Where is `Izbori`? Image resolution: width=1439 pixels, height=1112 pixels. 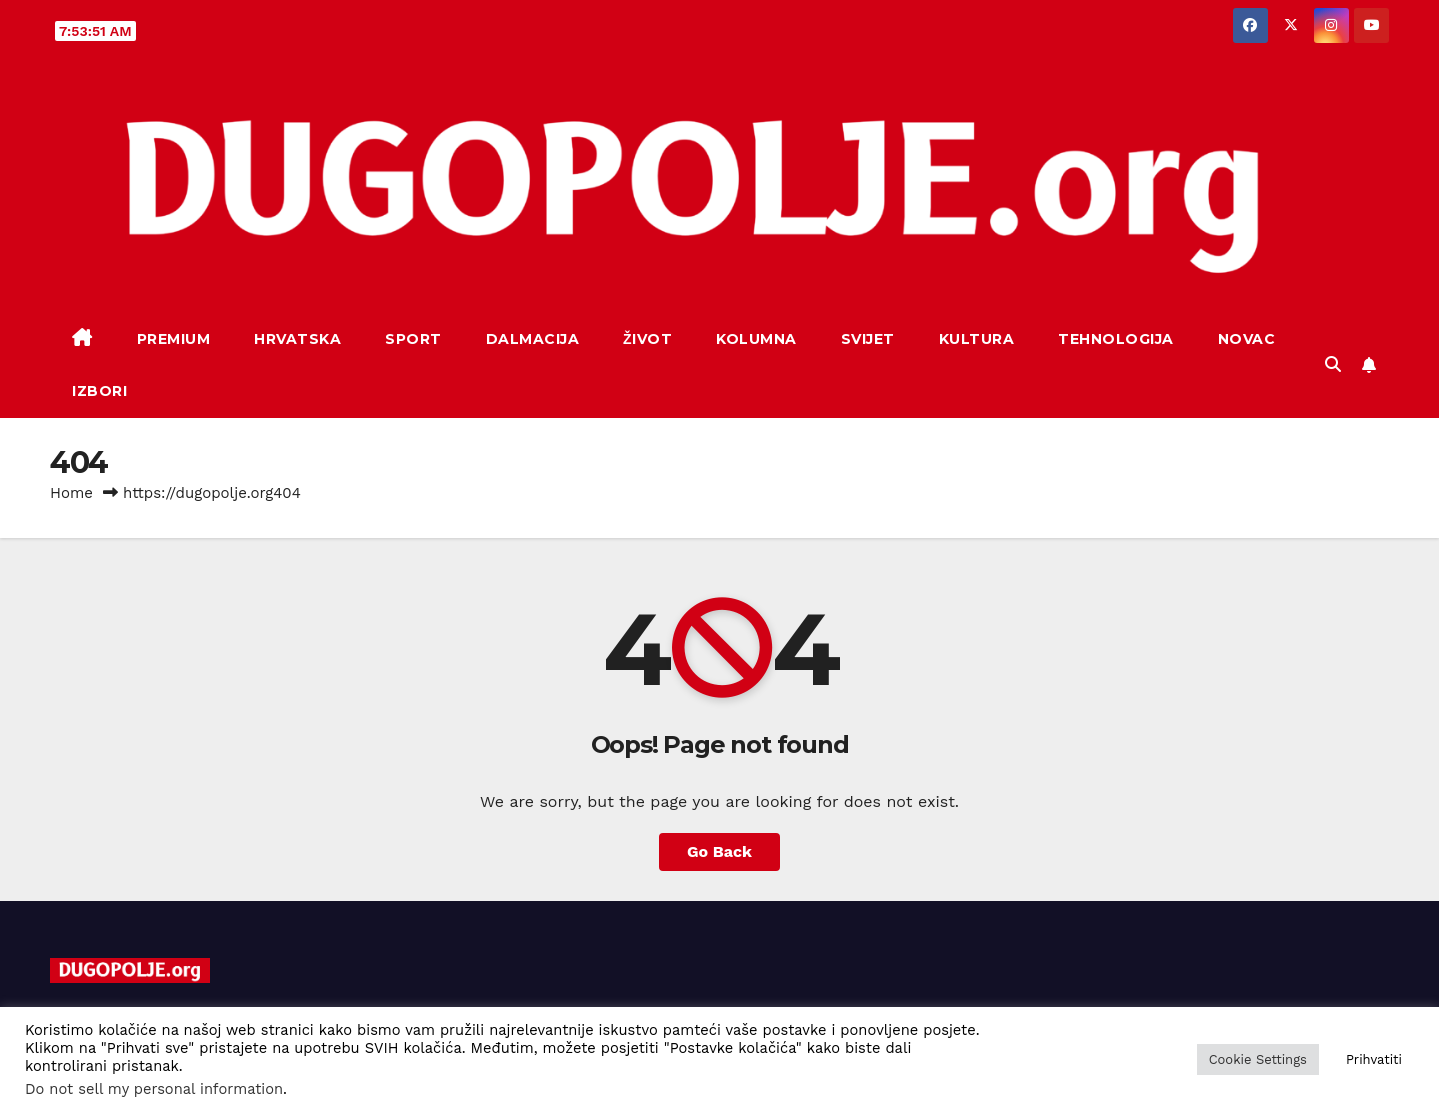 Izbori is located at coordinates (99, 391).